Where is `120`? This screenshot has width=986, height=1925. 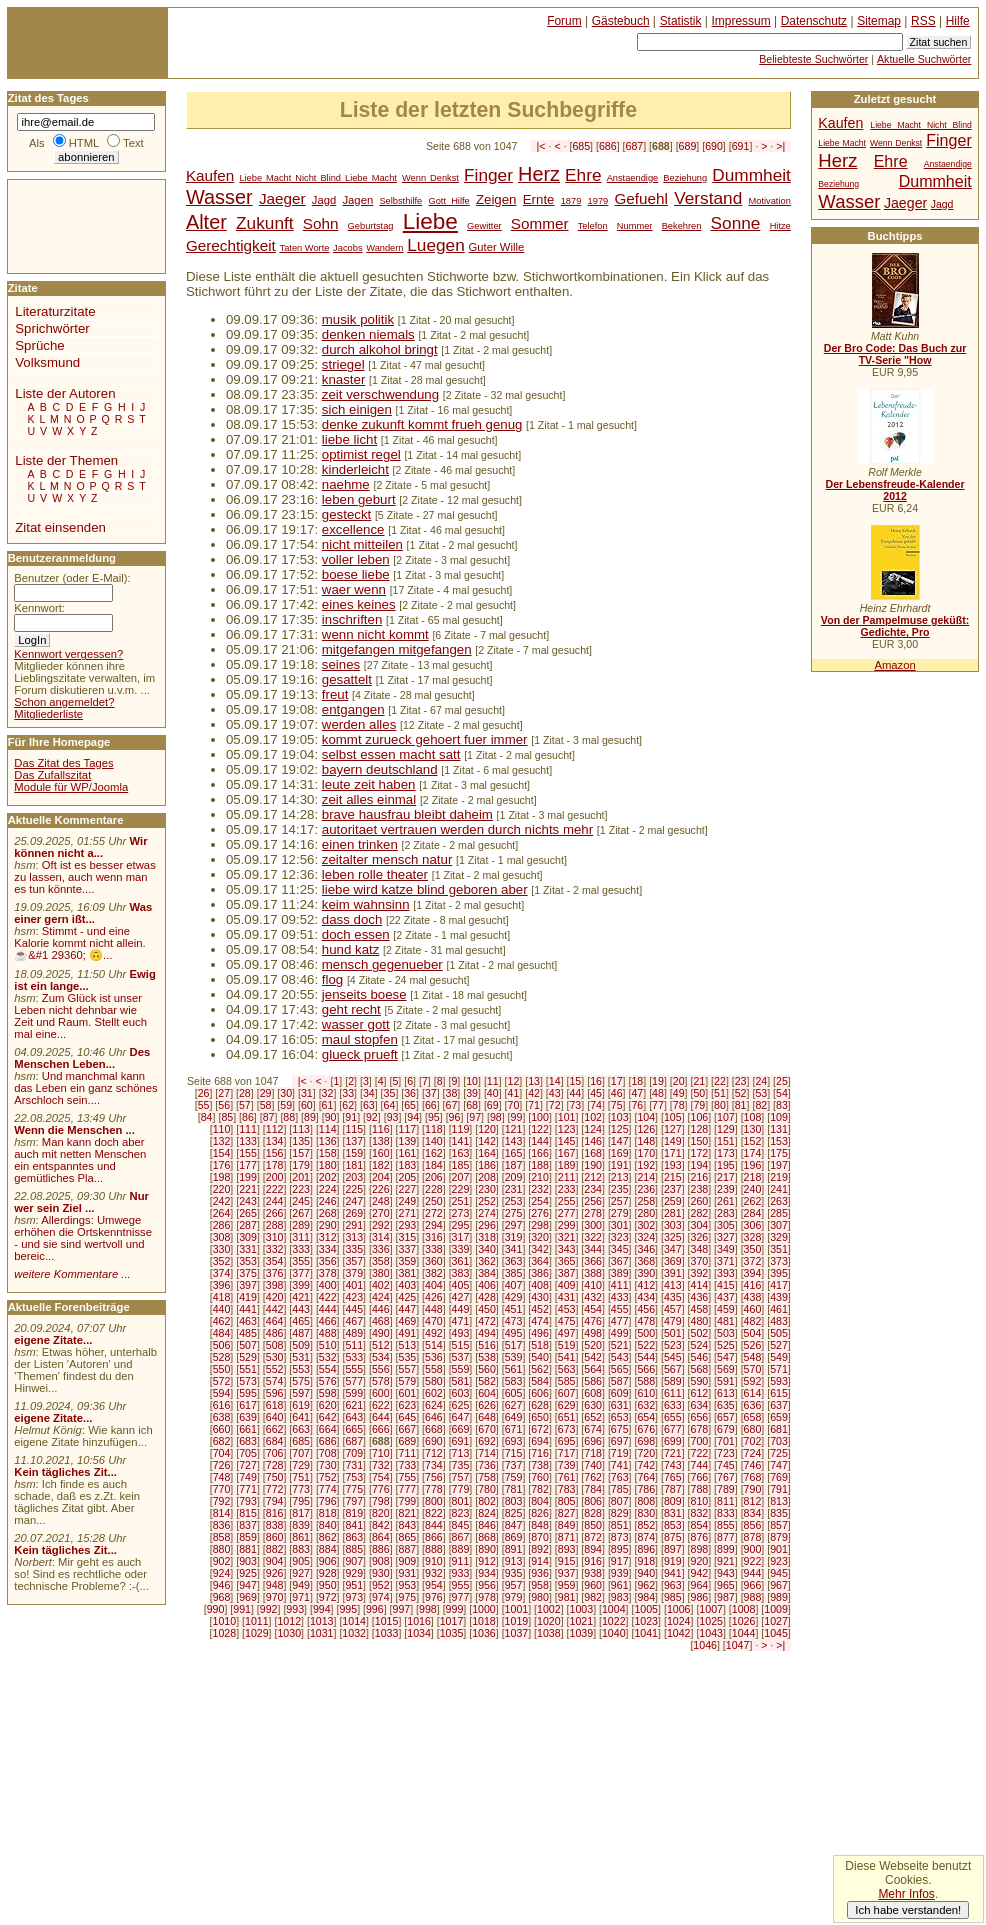
120 is located at coordinates (487, 1129).